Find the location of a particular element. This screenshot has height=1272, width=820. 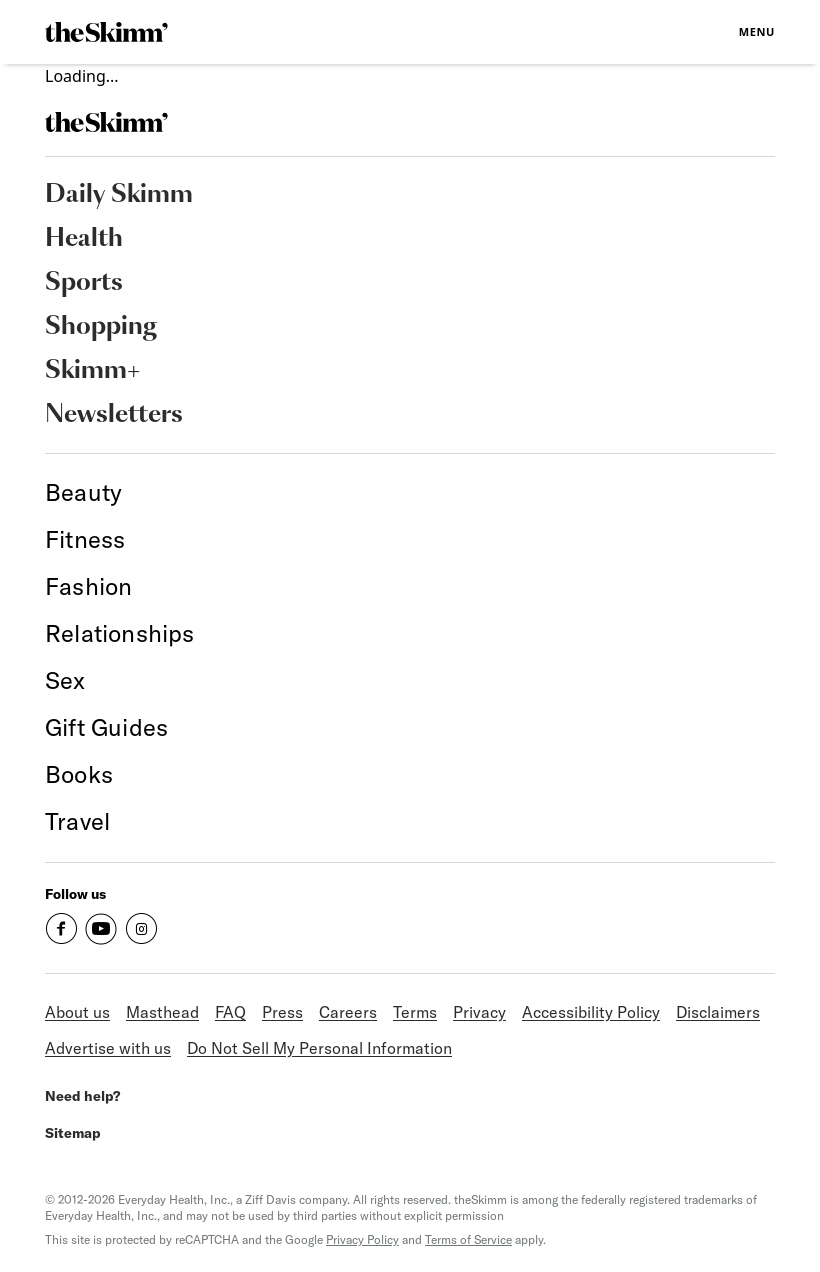

Need help? [link] is located at coordinates (82, 1096).